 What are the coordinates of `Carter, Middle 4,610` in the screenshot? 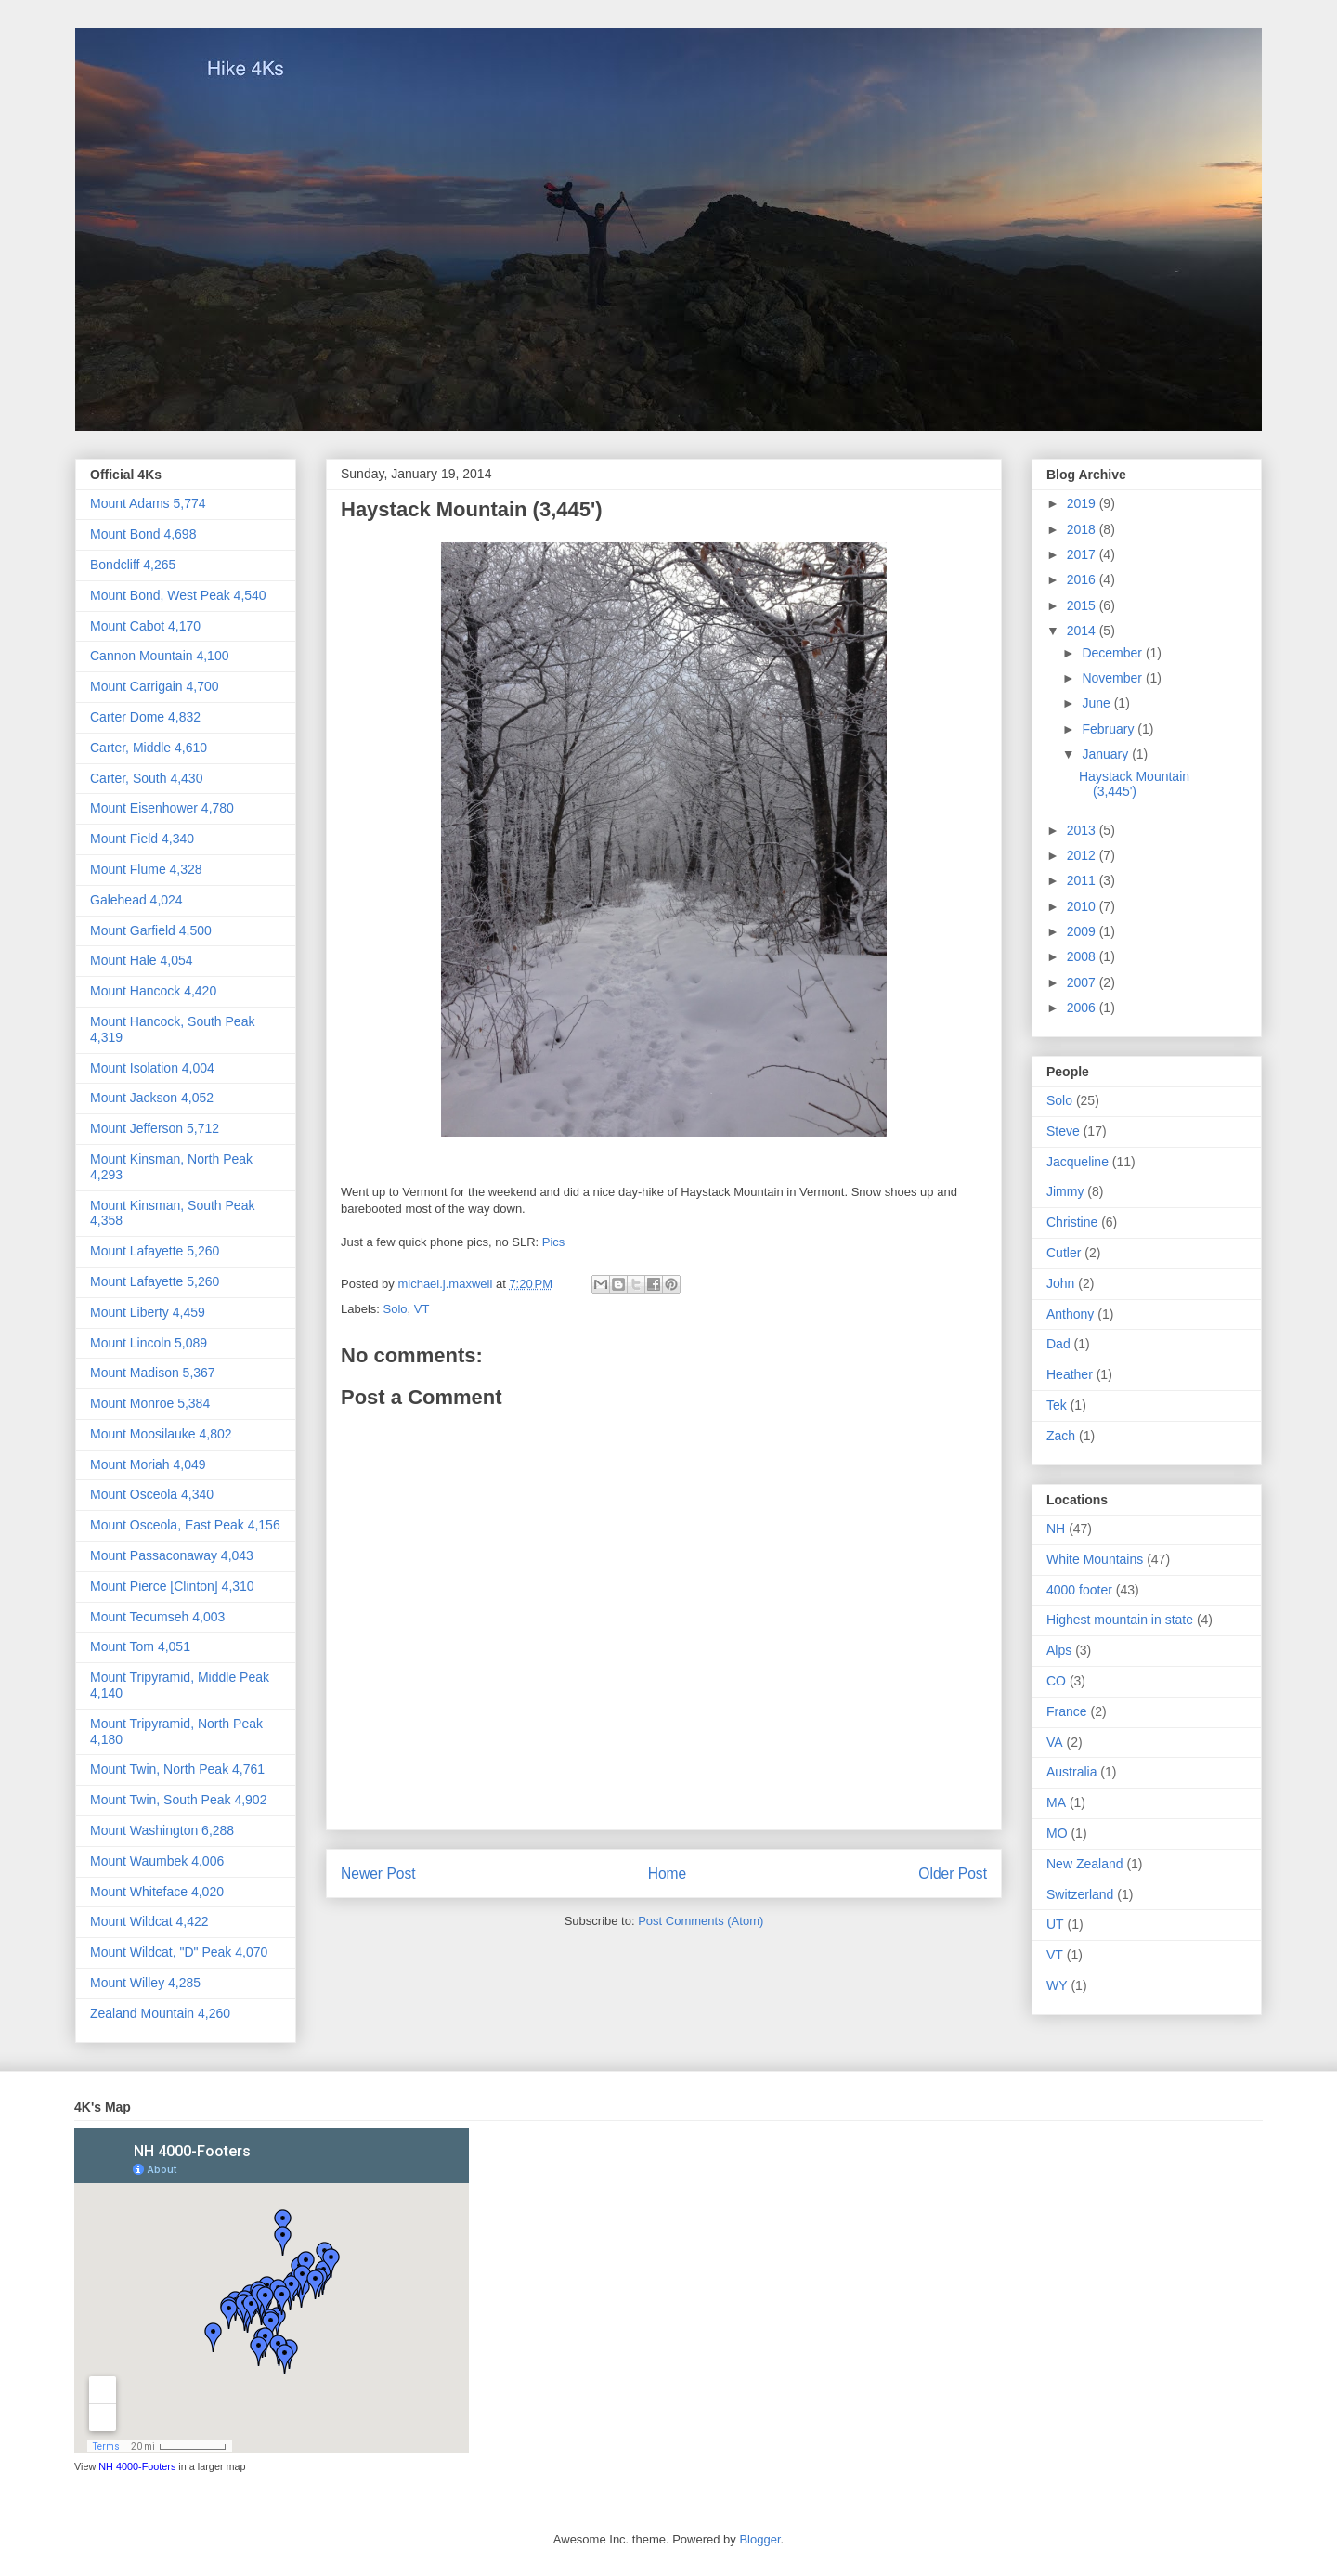 It's located at (148, 747).